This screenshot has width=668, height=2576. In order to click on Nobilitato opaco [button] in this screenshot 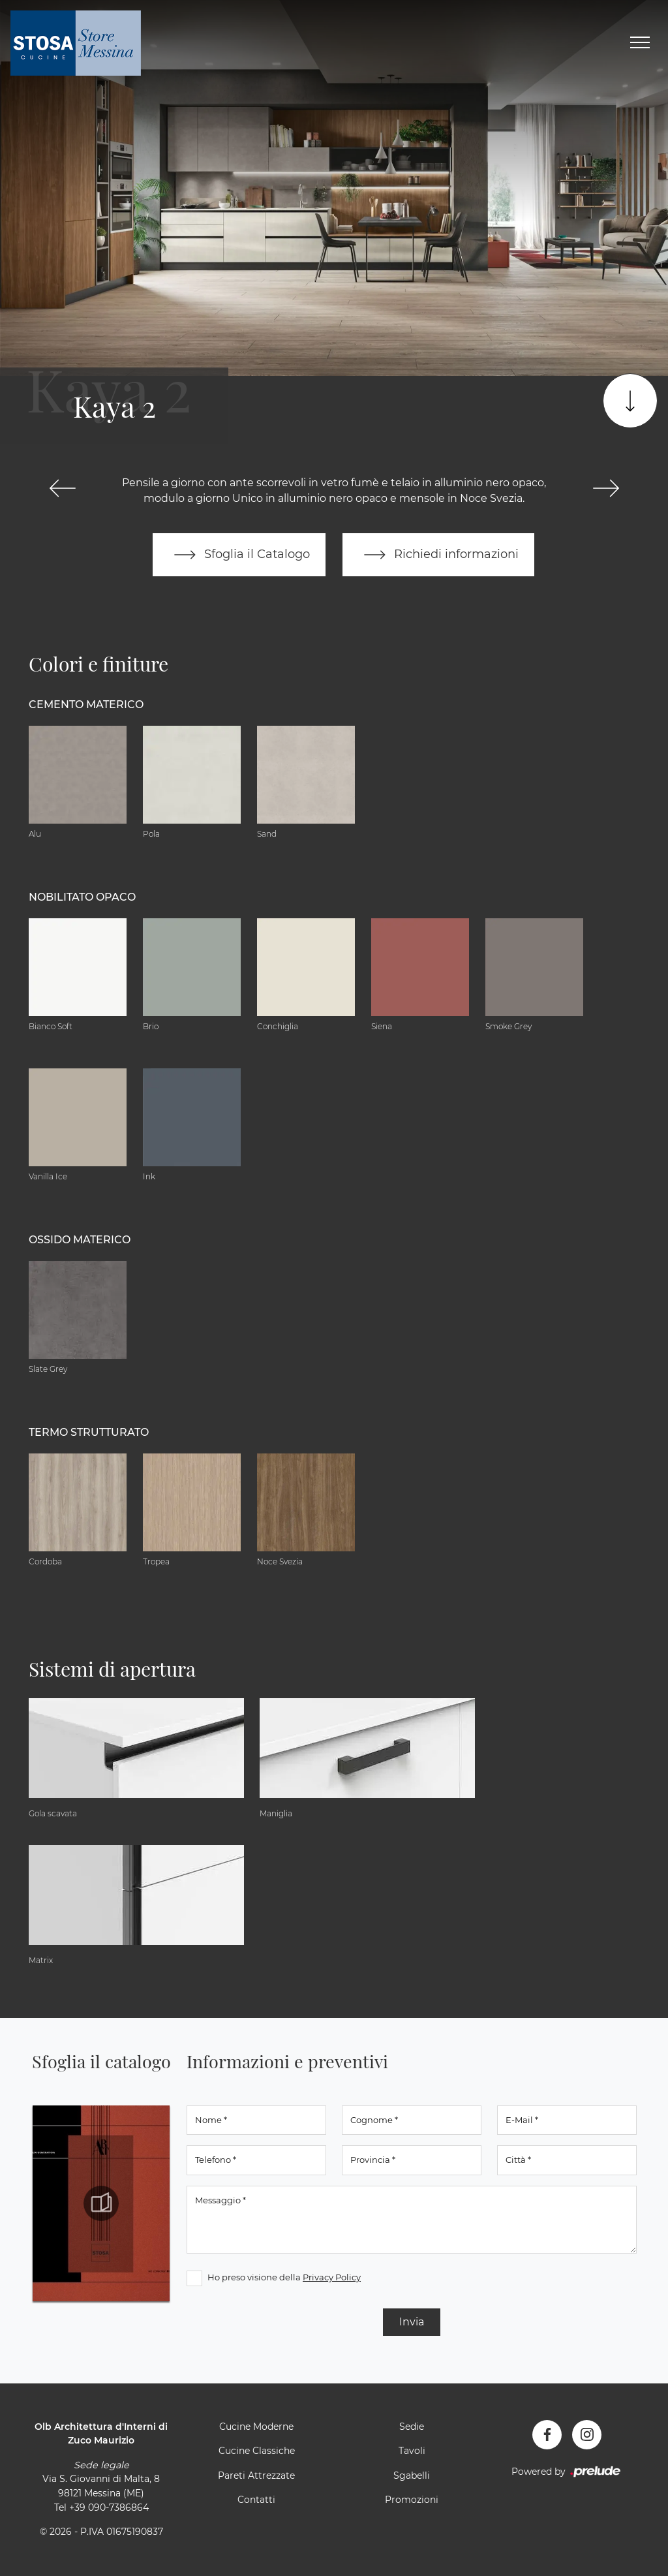, I will do `click(82, 897)`.